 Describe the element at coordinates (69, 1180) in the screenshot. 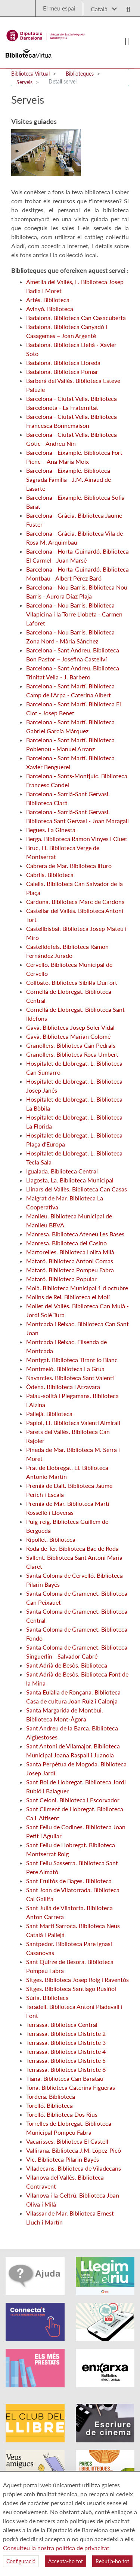

I see `Llagosta, La. Biblioteca Municipal` at that location.